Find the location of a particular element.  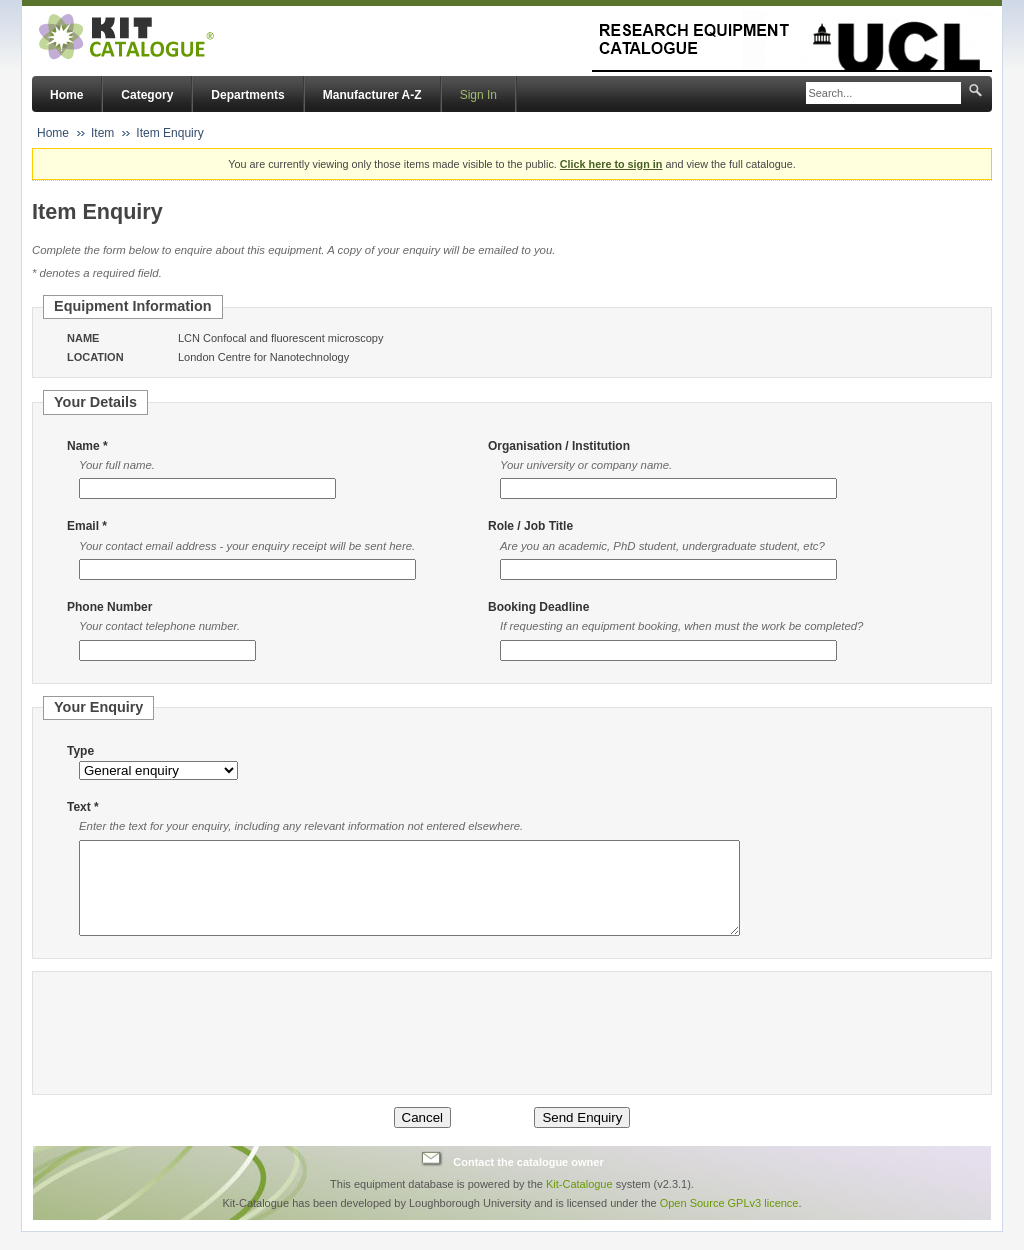

Click here to sign in is located at coordinates (611, 164).